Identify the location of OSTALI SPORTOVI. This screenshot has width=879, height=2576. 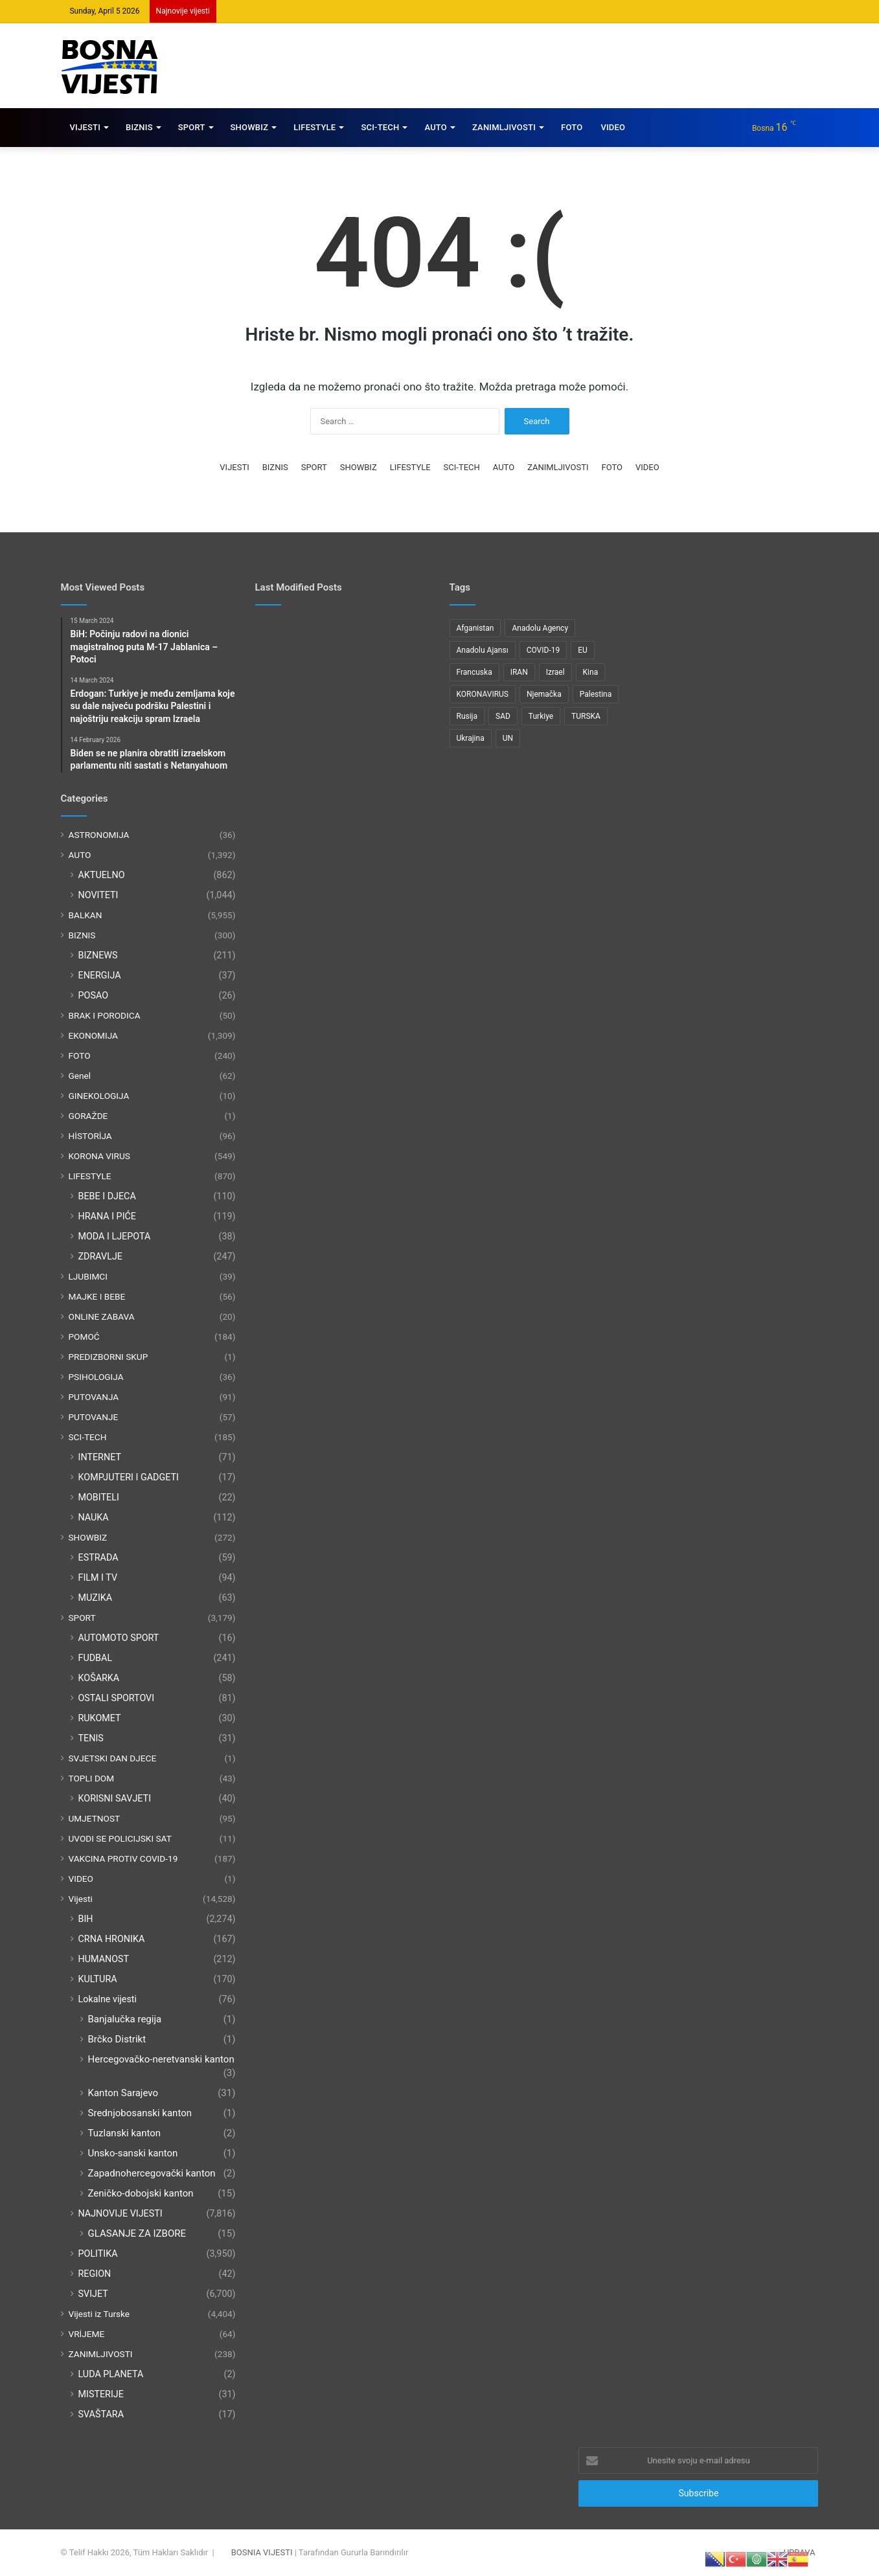
(116, 1698).